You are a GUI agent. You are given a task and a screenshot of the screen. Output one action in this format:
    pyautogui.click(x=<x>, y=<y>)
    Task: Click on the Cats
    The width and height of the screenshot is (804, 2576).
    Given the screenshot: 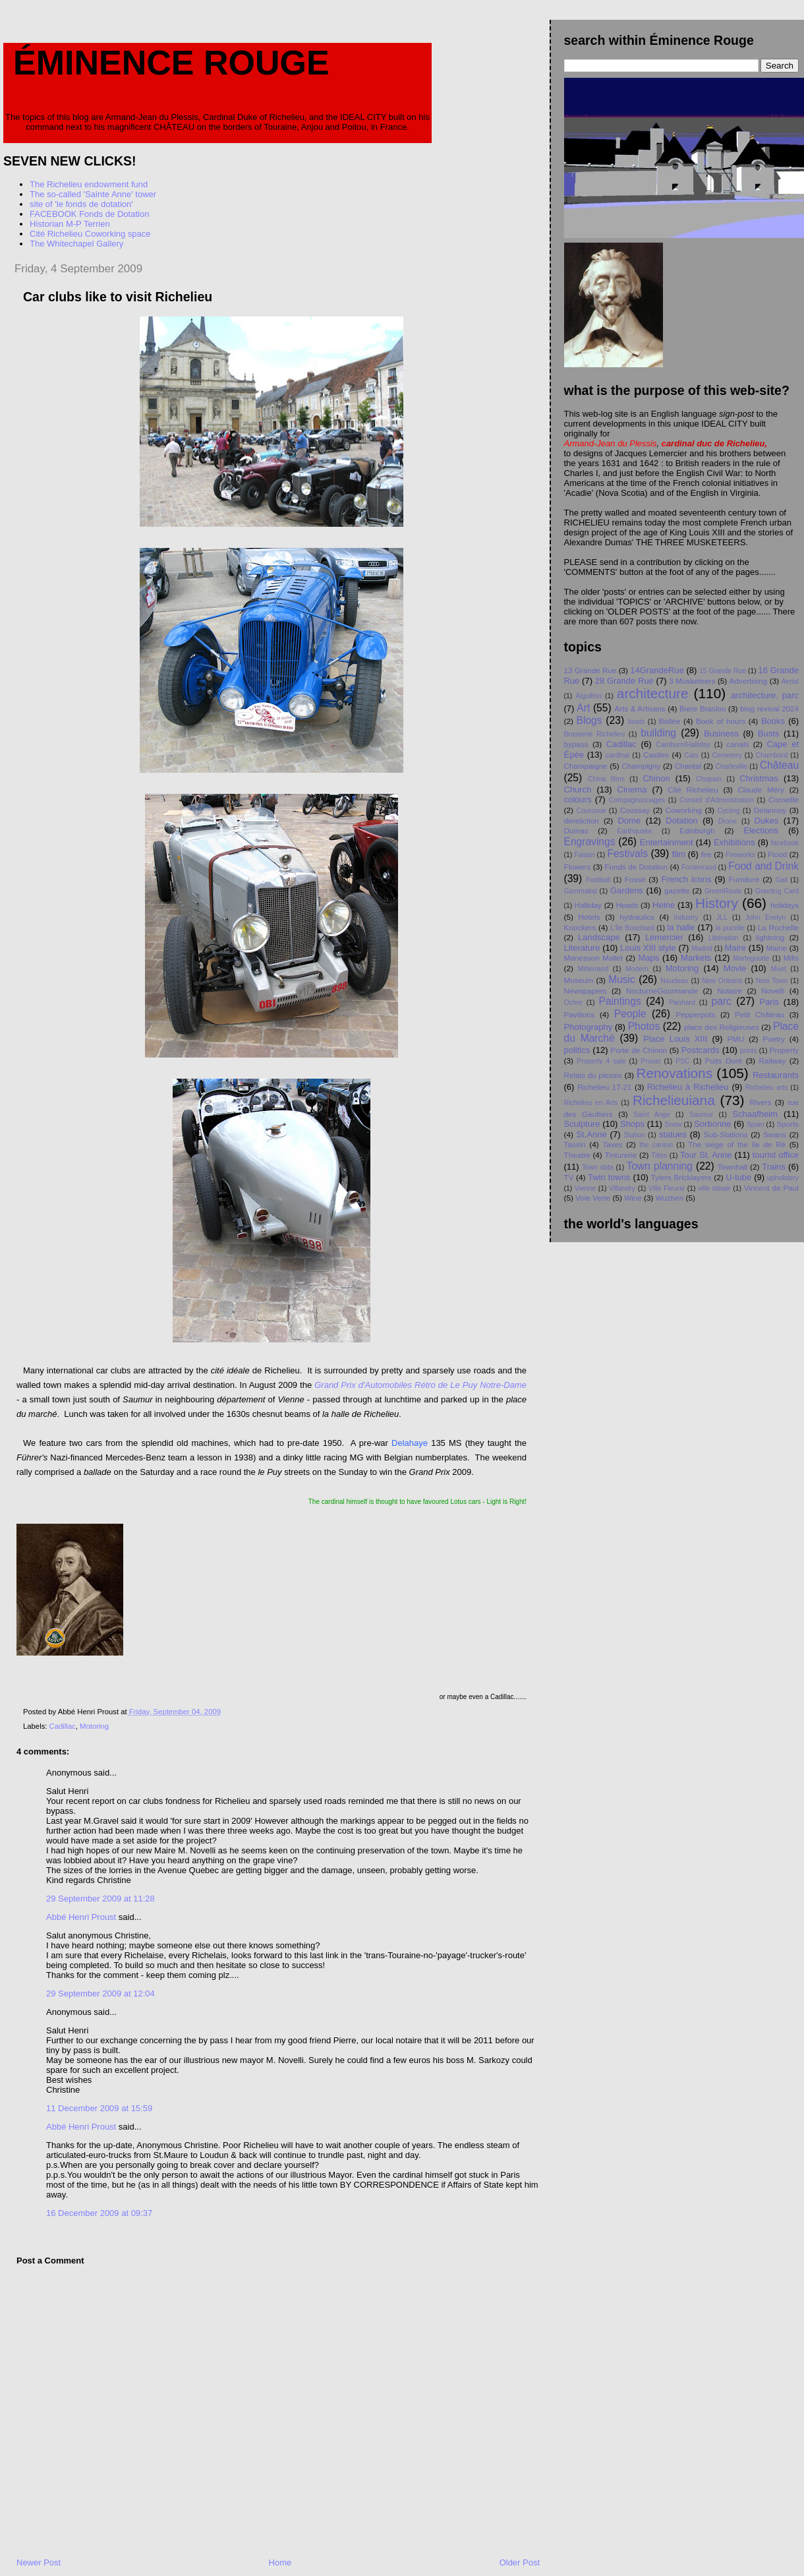 What is the action you would take?
    pyautogui.click(x=691, y=755)
    